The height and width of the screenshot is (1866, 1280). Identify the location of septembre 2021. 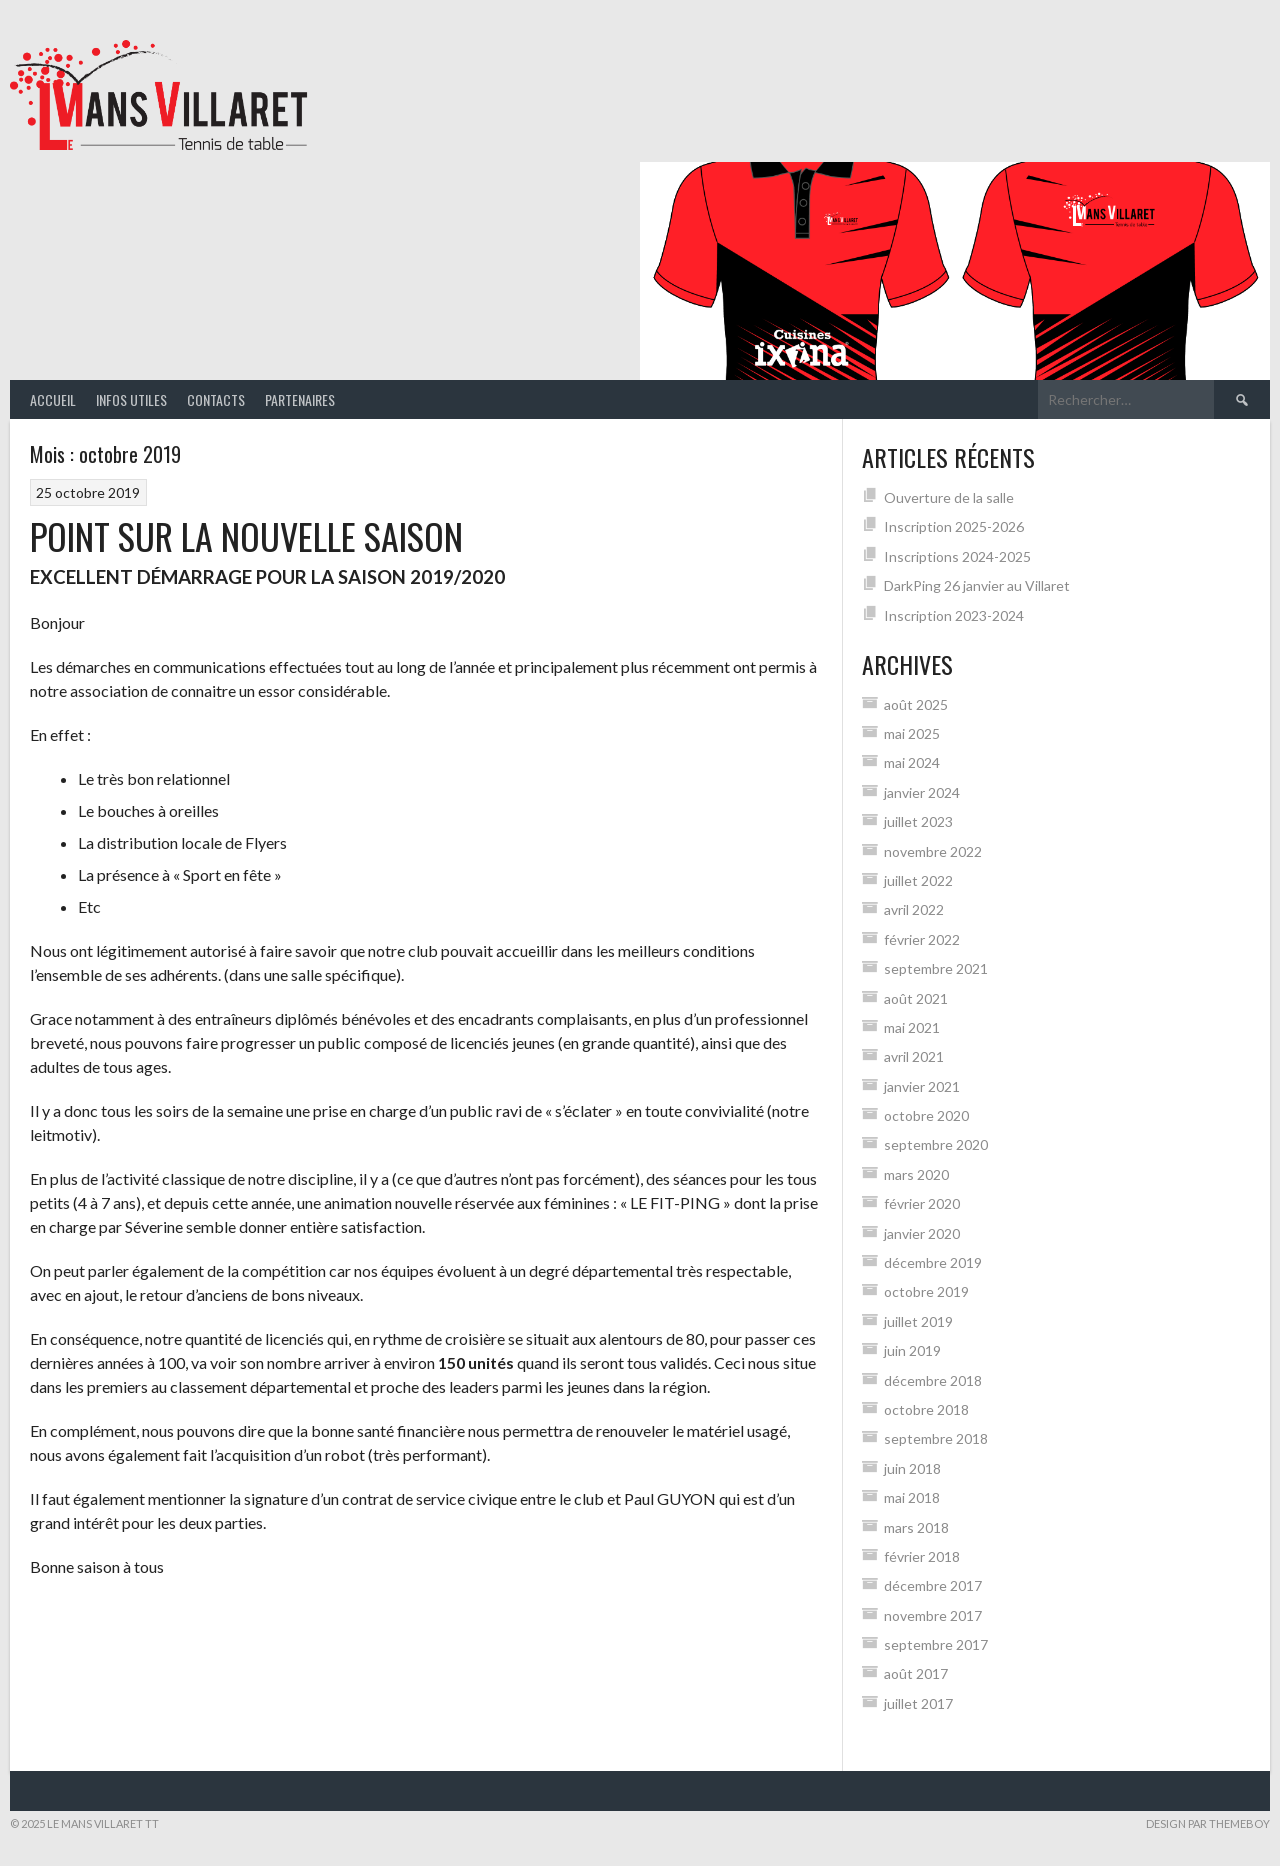
(936, 968).